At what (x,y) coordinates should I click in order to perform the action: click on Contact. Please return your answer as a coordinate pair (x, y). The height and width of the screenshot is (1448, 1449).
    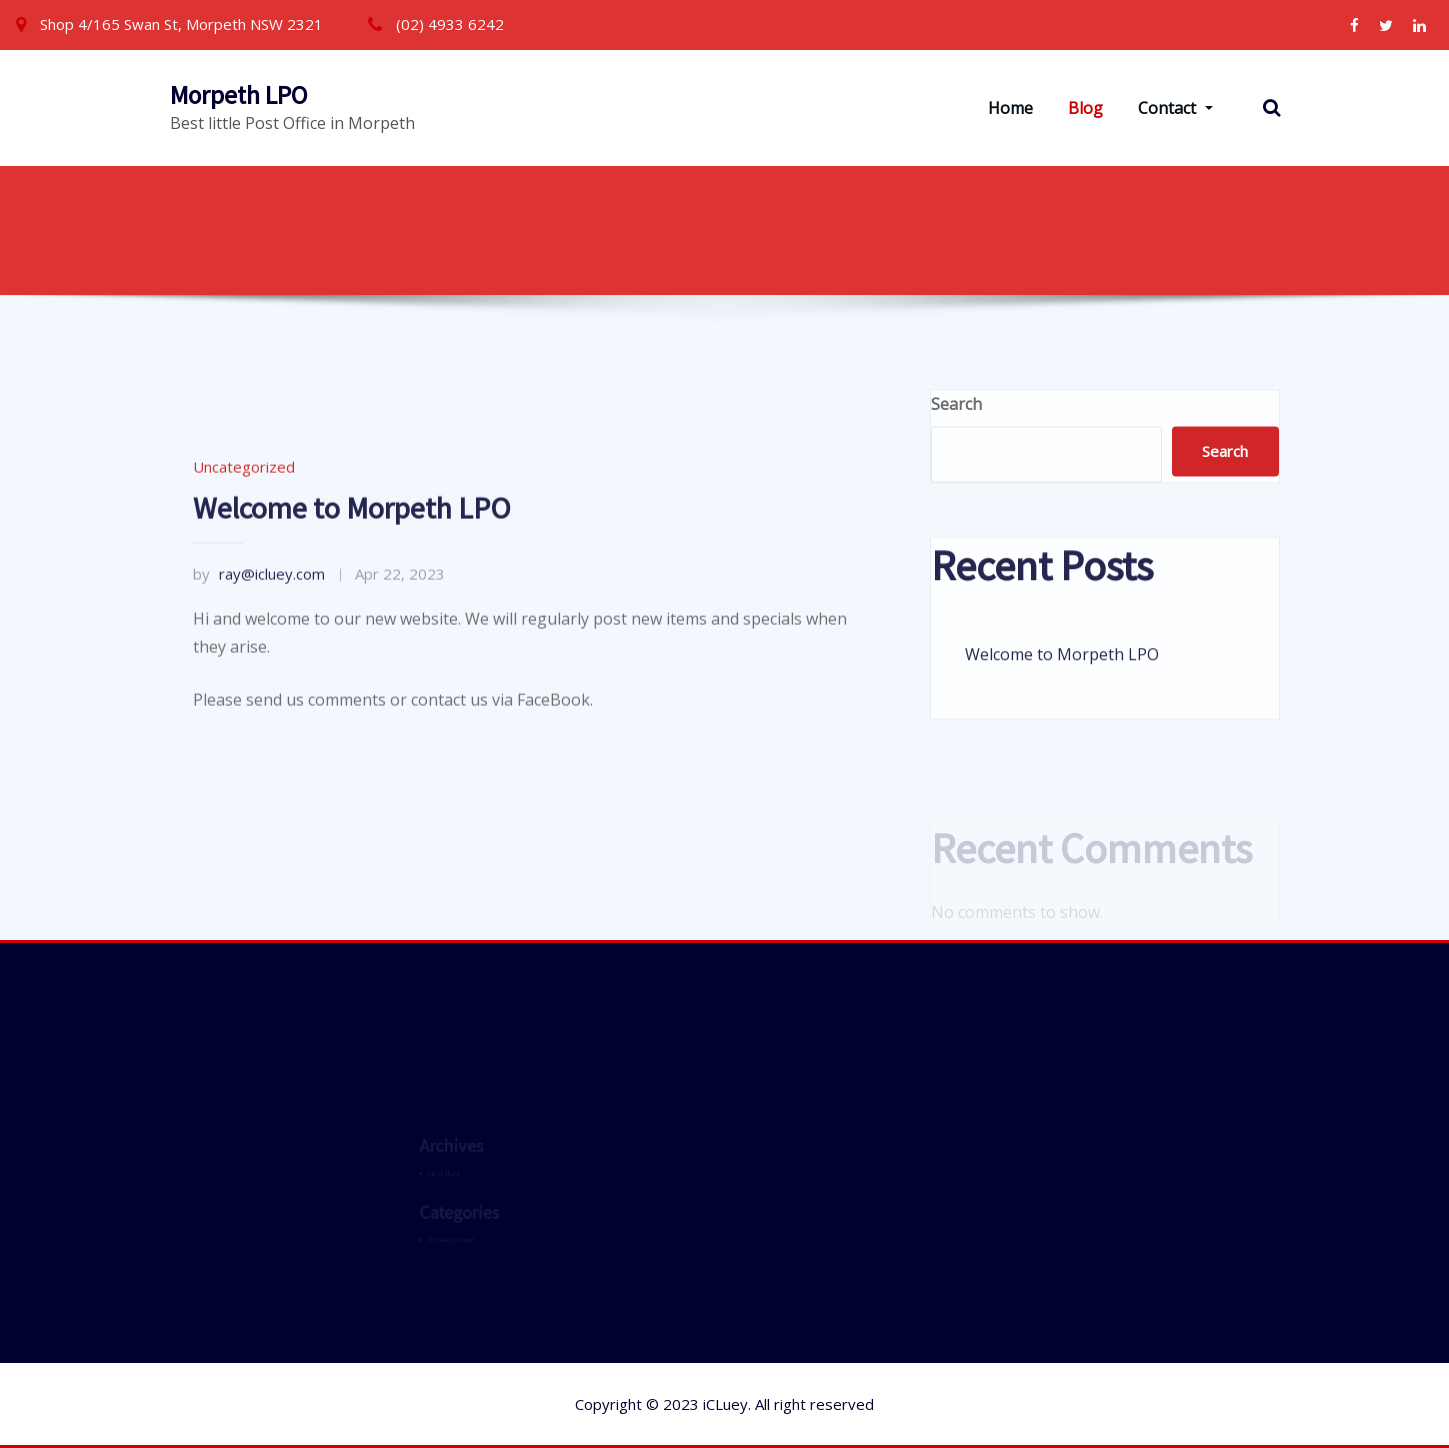
    Looking at the image, I should click on (1175, 108).